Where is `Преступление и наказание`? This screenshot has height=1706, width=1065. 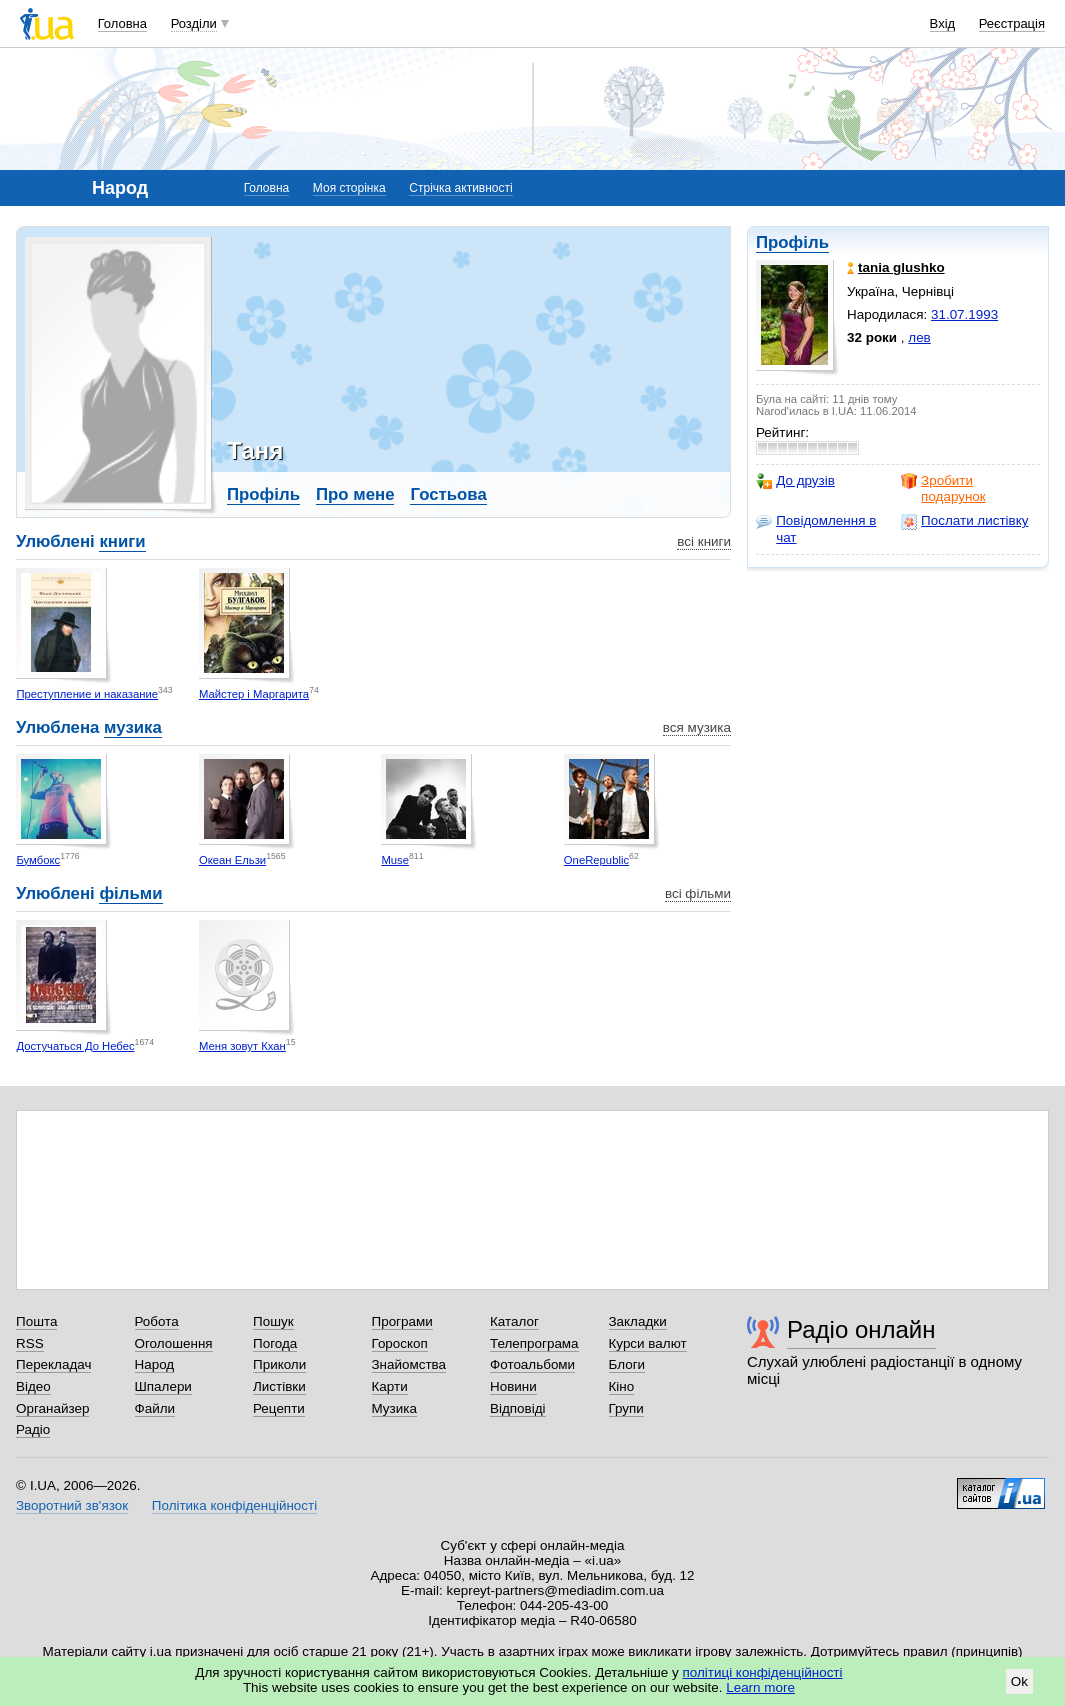
Преступление и наказание is located at coordinates (87, 694).